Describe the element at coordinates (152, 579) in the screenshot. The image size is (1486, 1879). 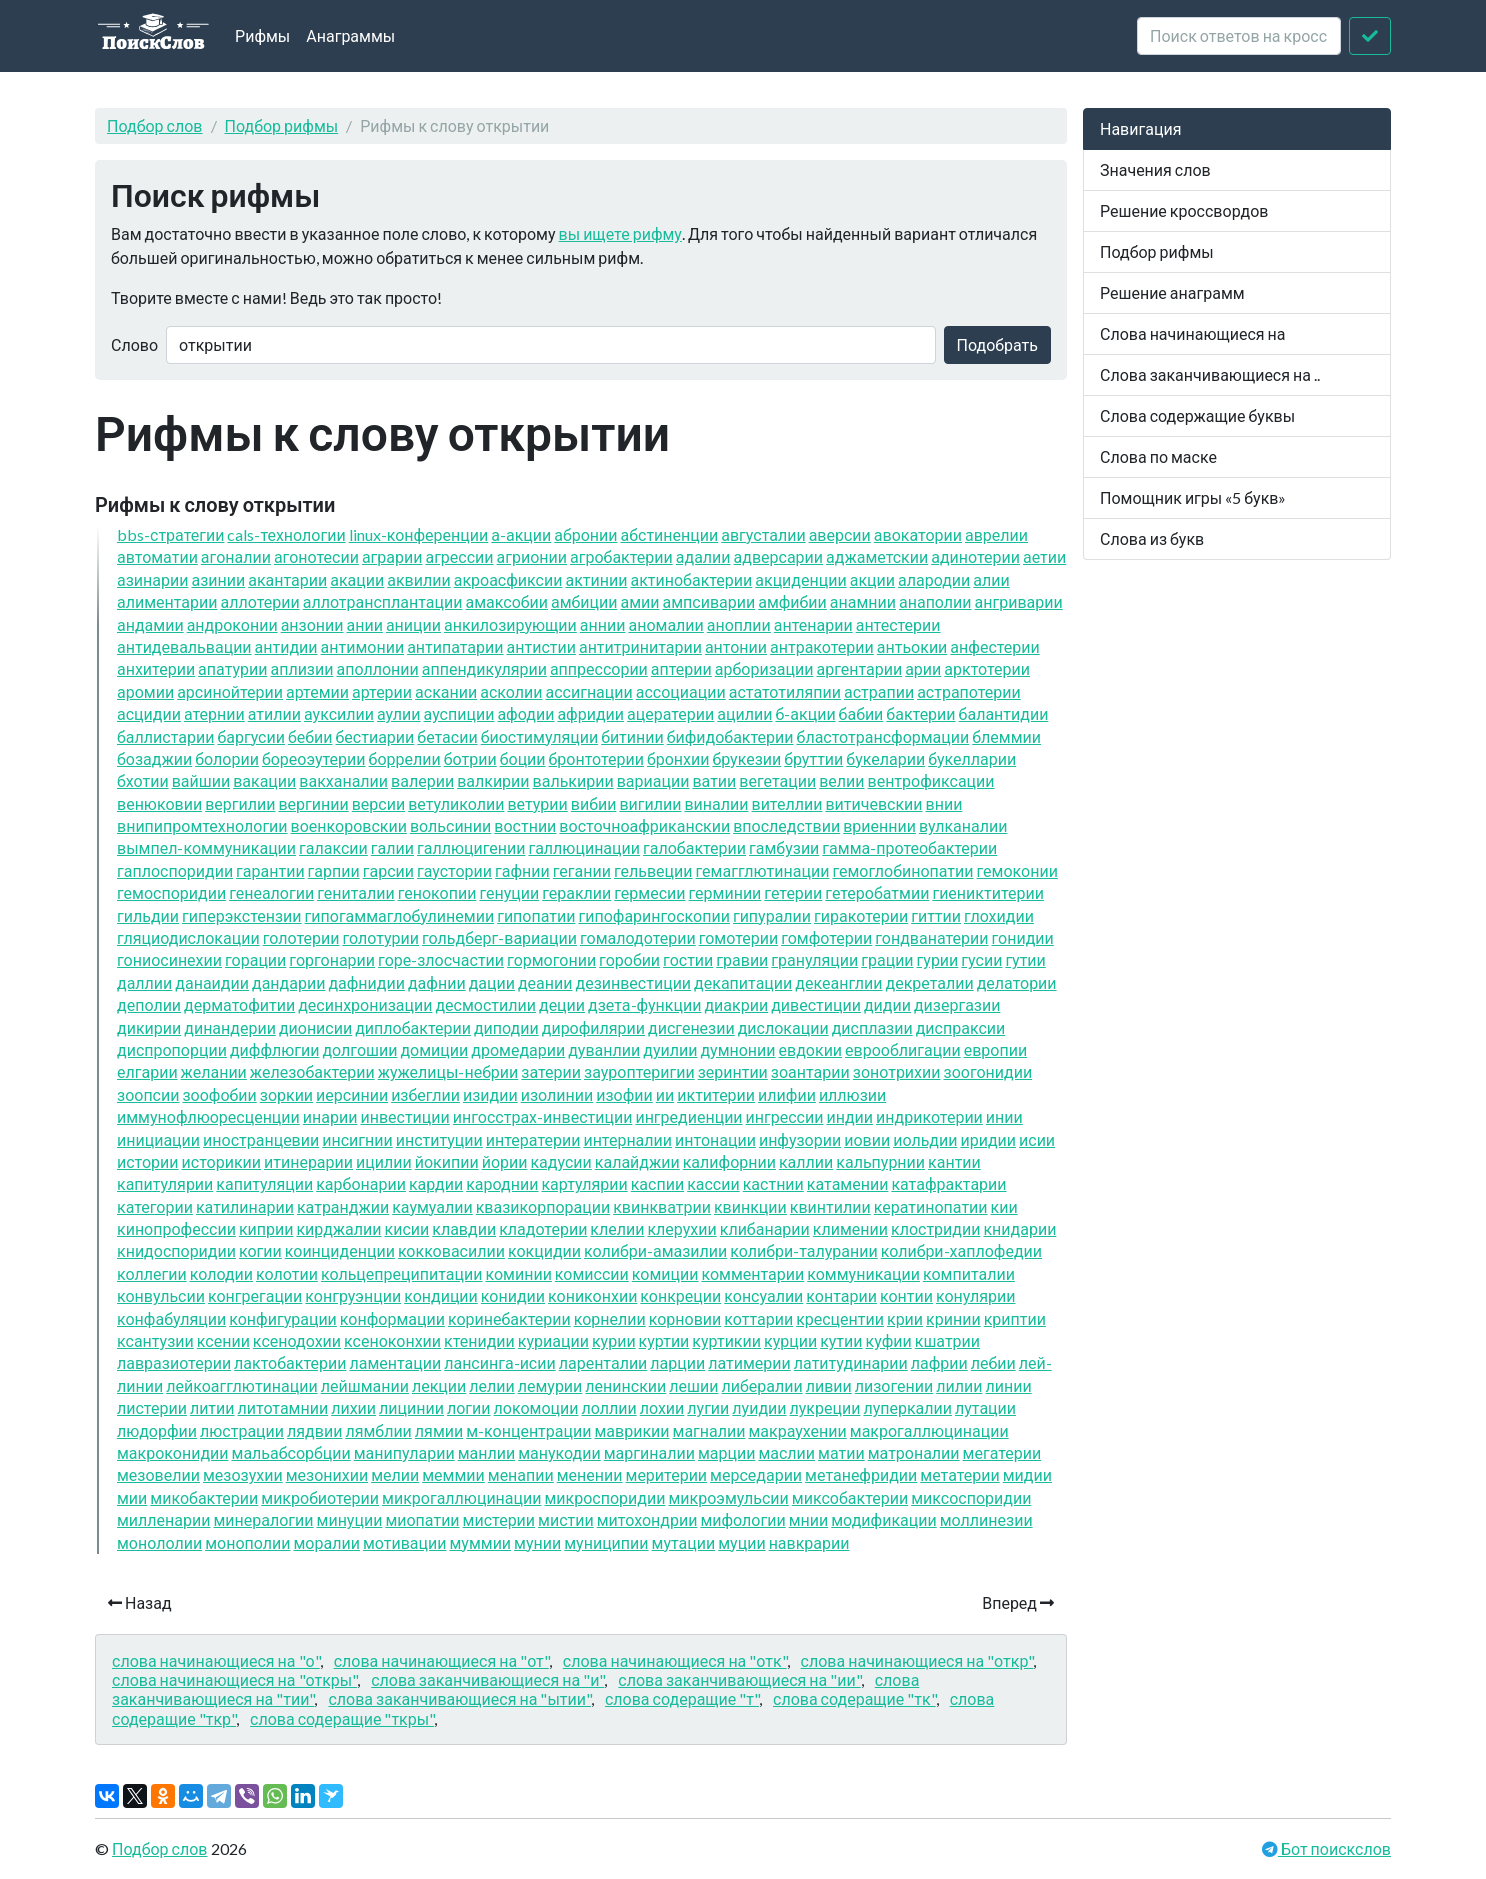
I see `азинарии` at that location.